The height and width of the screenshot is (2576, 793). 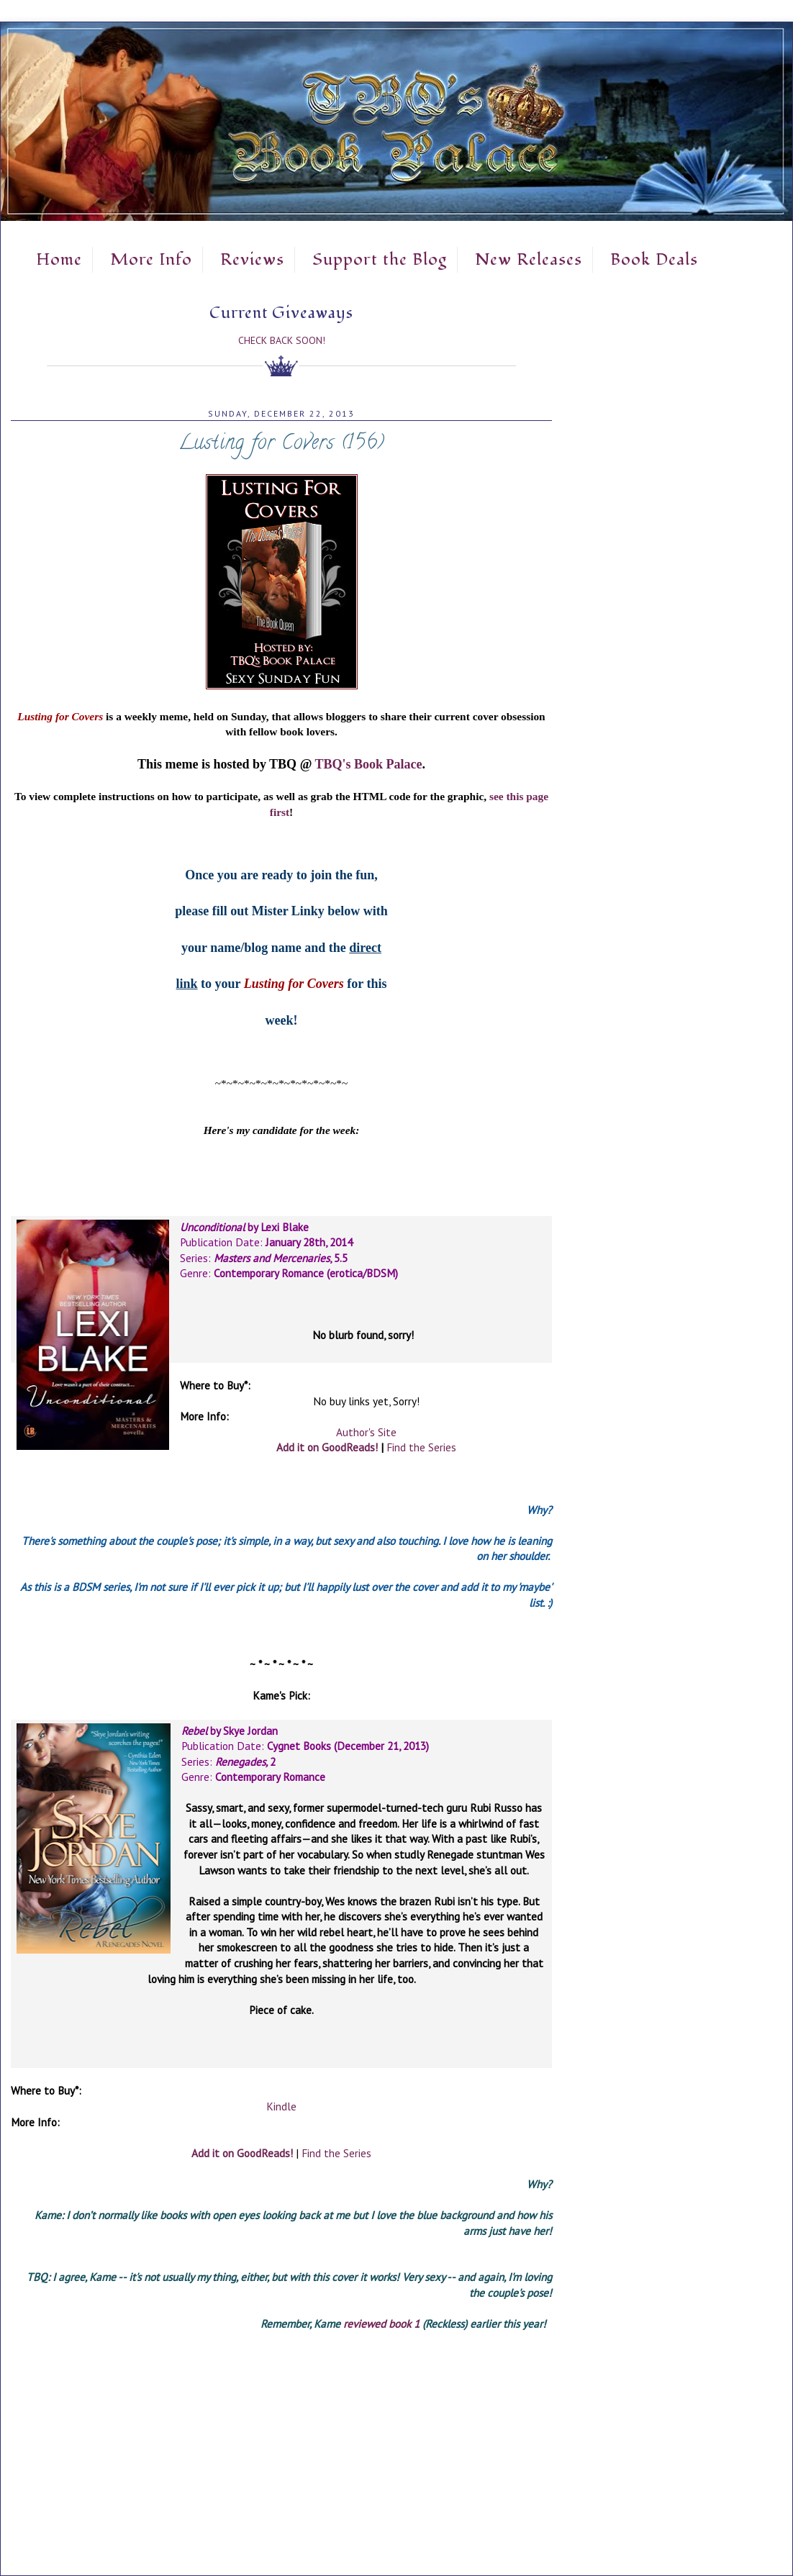 I want to click on Check Back Soon!, so click(x=281, y=340).